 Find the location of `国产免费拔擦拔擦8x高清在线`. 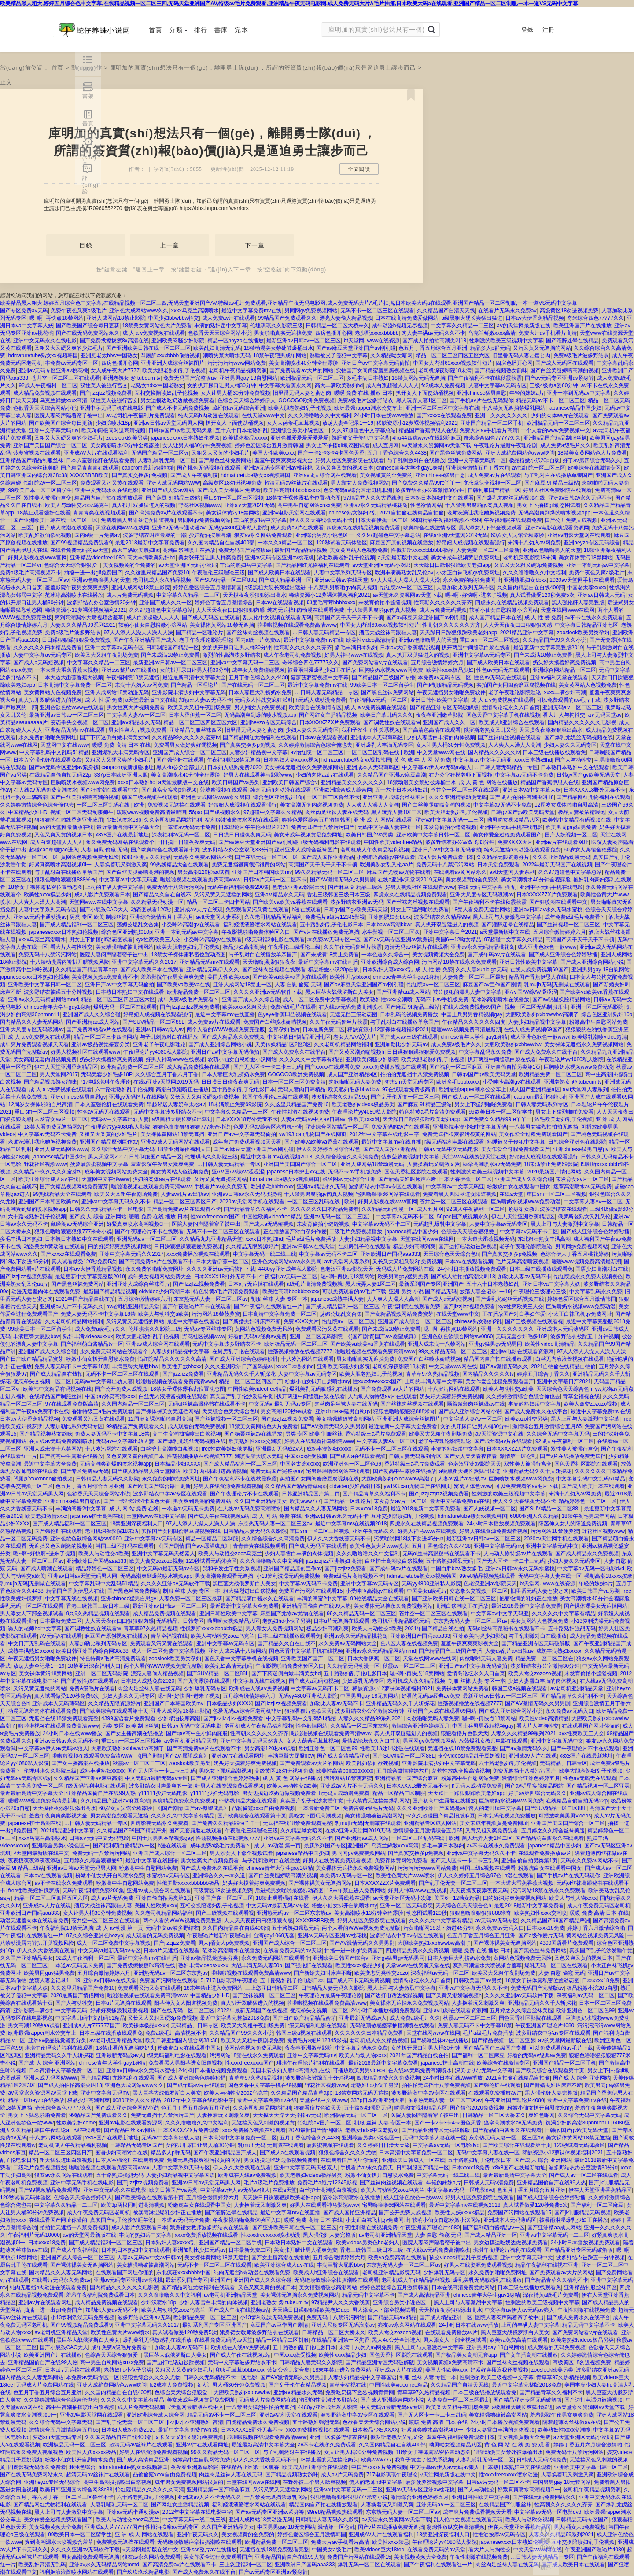

国产免费拔擦拔擦8x高清在线 is located at coordinates (114, 340).